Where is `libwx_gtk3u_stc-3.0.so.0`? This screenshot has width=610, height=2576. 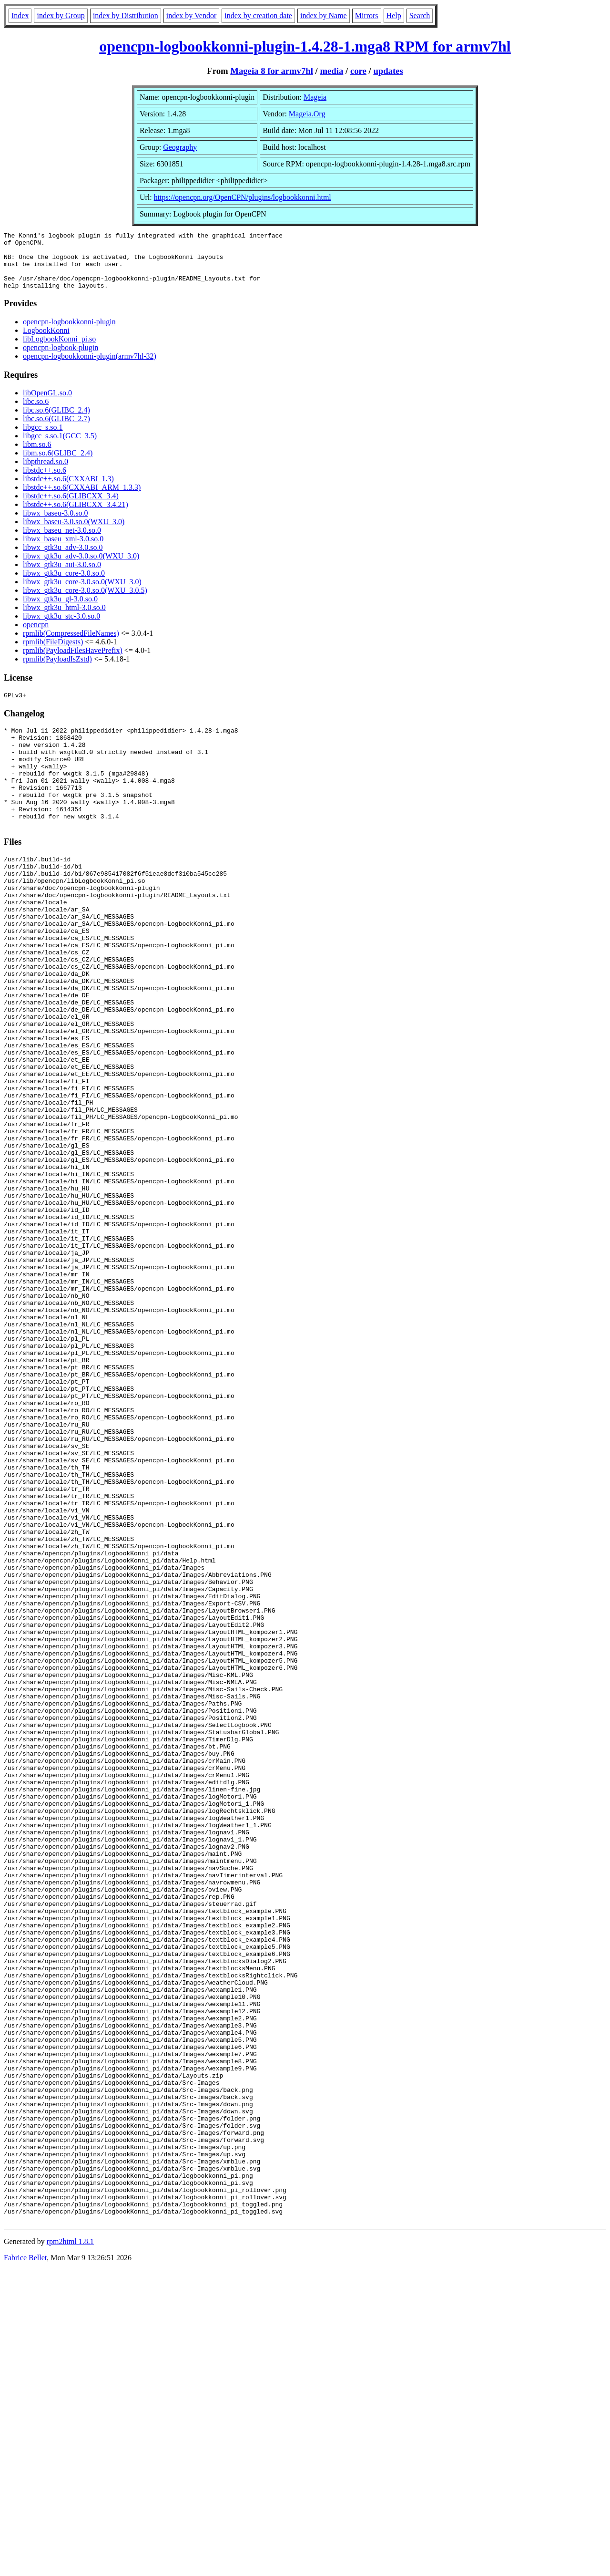 libwx_gtk3u_stc-3.0.so.0 is located at coordinates (61, 627).